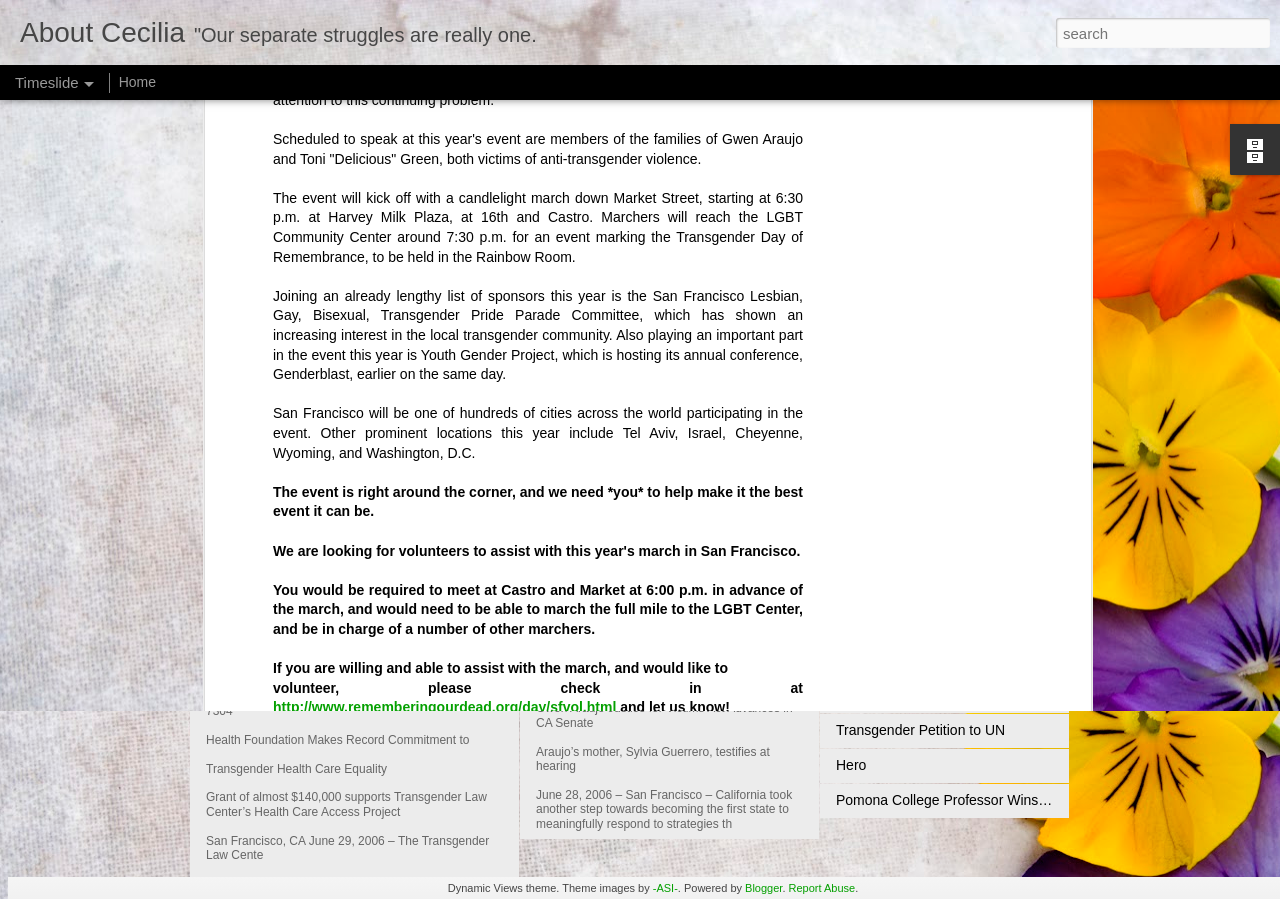 Image resolution: width=1280 pixels, height=899 pixels. What do you see at coordinates (665, 888) in the screenshot?
I see `-ASI-` at bounding box center [665, 888].